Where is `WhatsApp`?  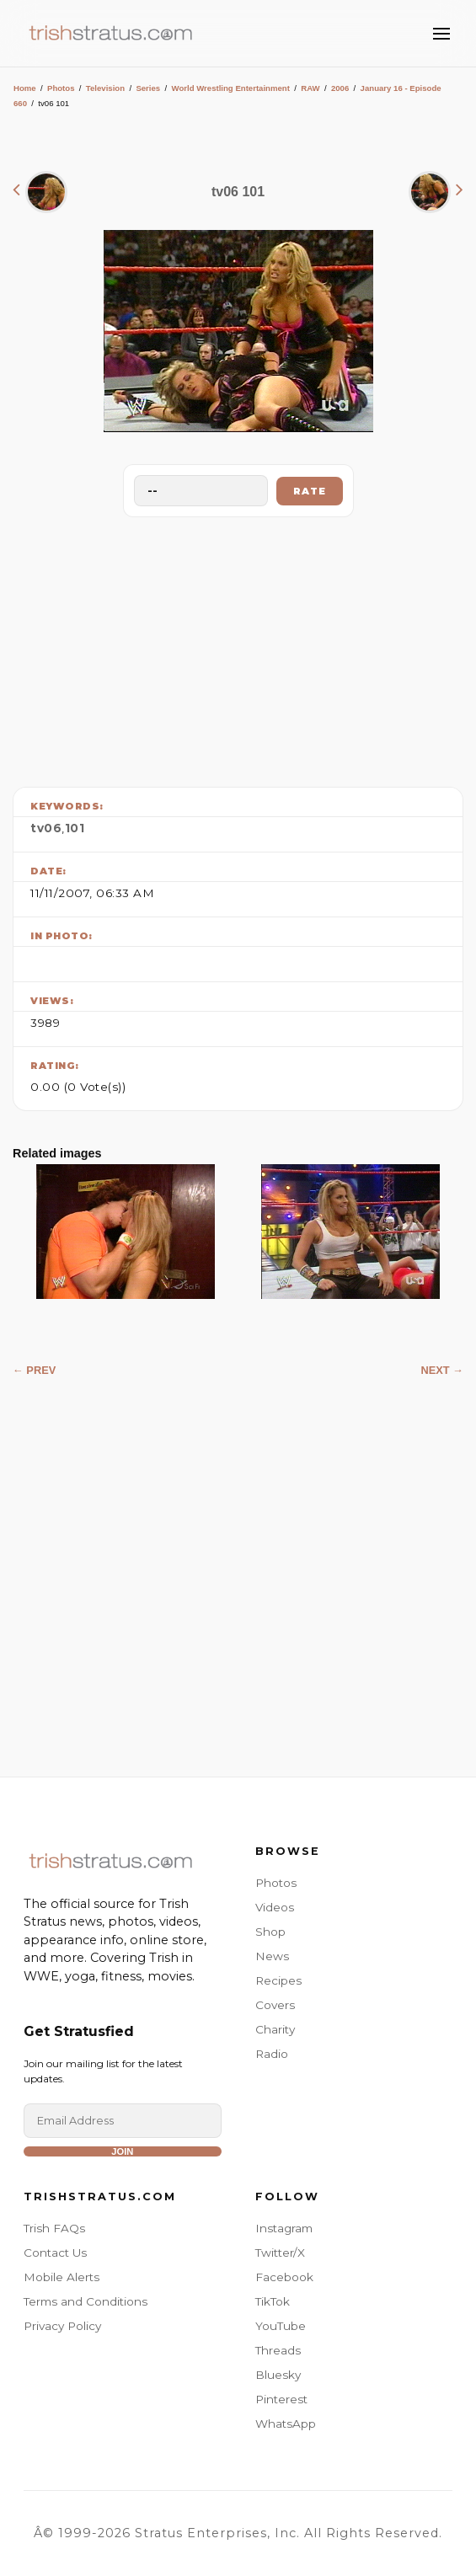
WhatsApp is located at coordinates (285, 2423).